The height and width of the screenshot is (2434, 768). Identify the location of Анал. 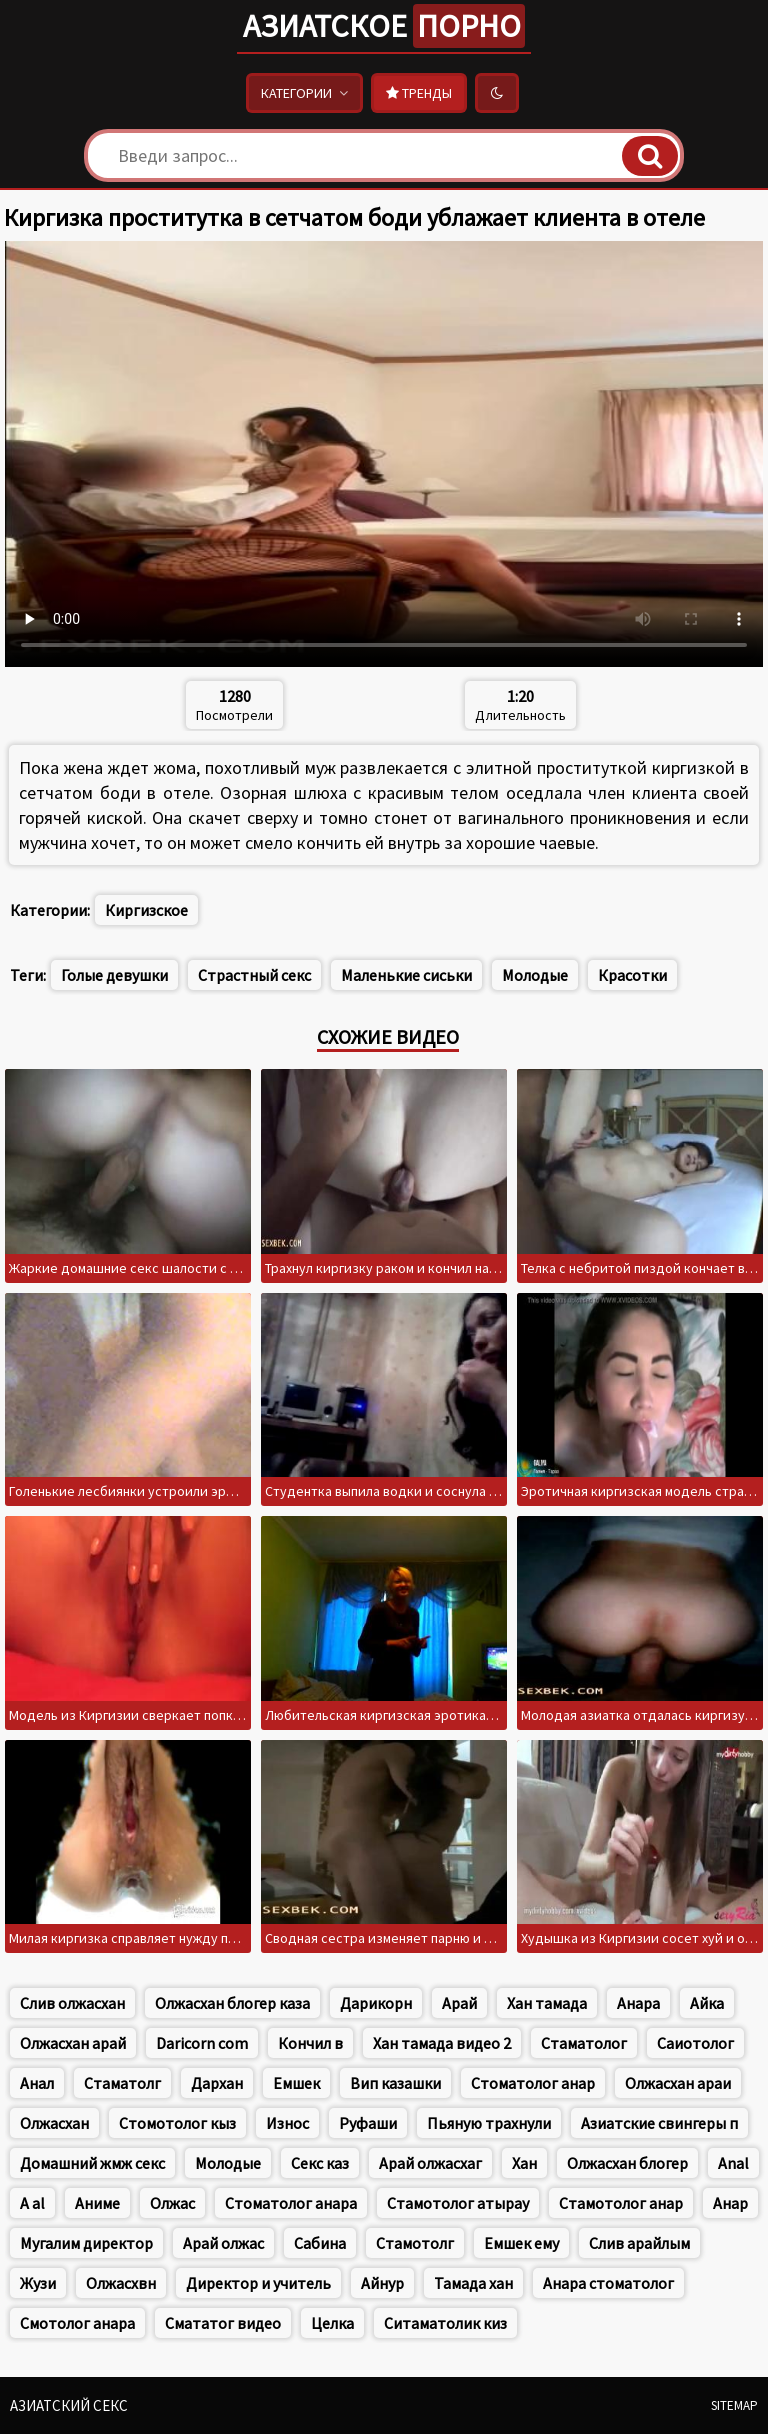
(37, 2083).